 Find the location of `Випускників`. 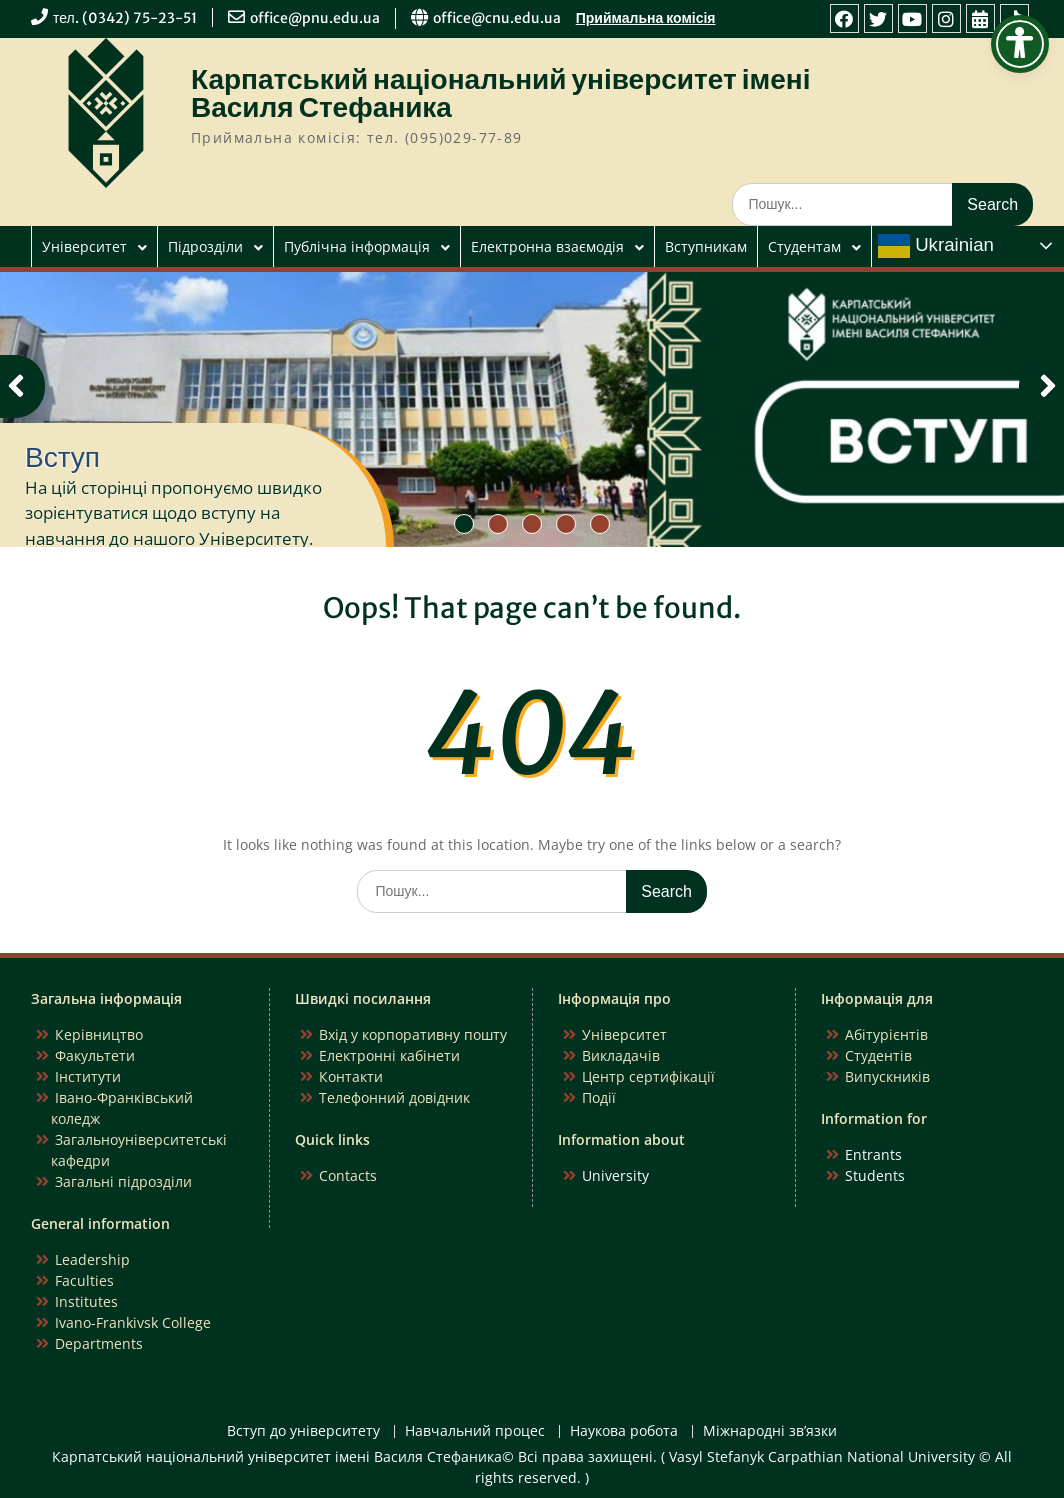

Випускників is located at coordinates (887, 1076).